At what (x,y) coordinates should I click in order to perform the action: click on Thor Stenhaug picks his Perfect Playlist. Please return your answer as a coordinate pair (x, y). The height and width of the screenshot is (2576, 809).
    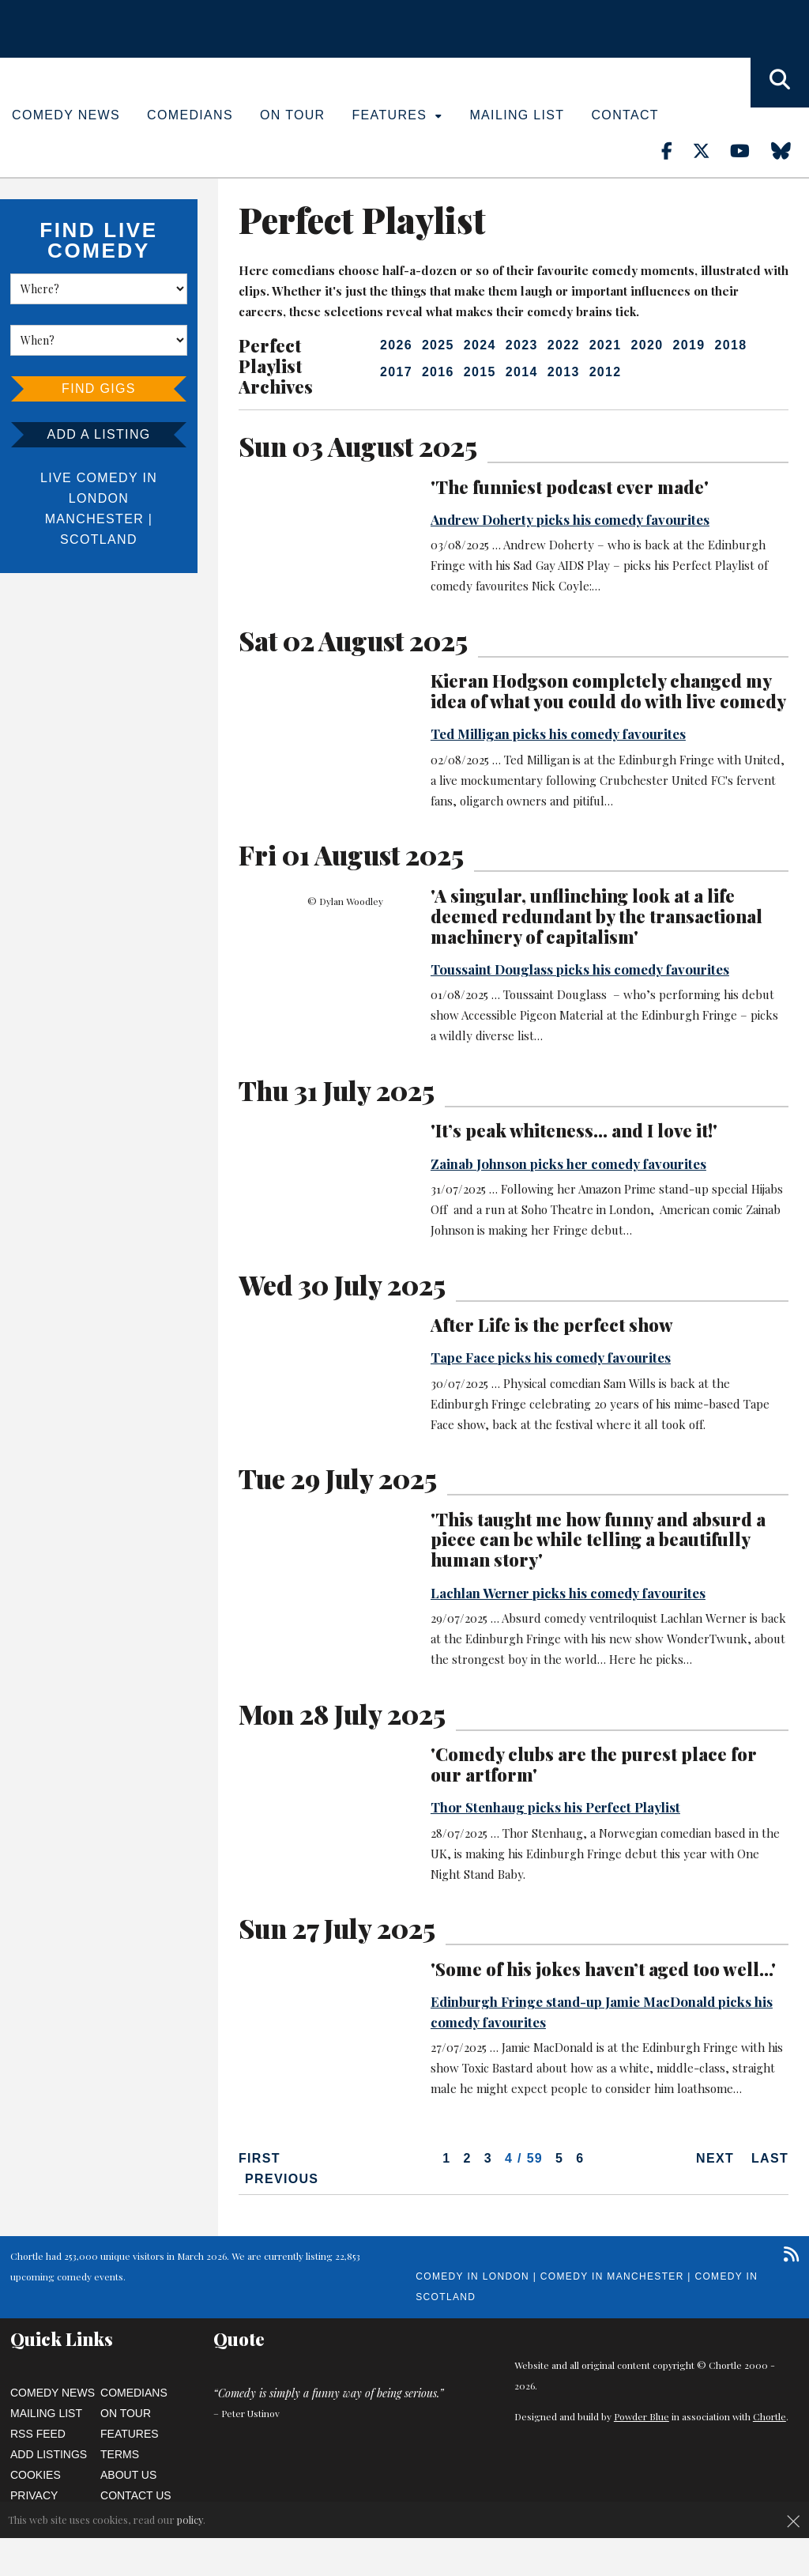
    Looking at the image, I should click on (555, 1807).